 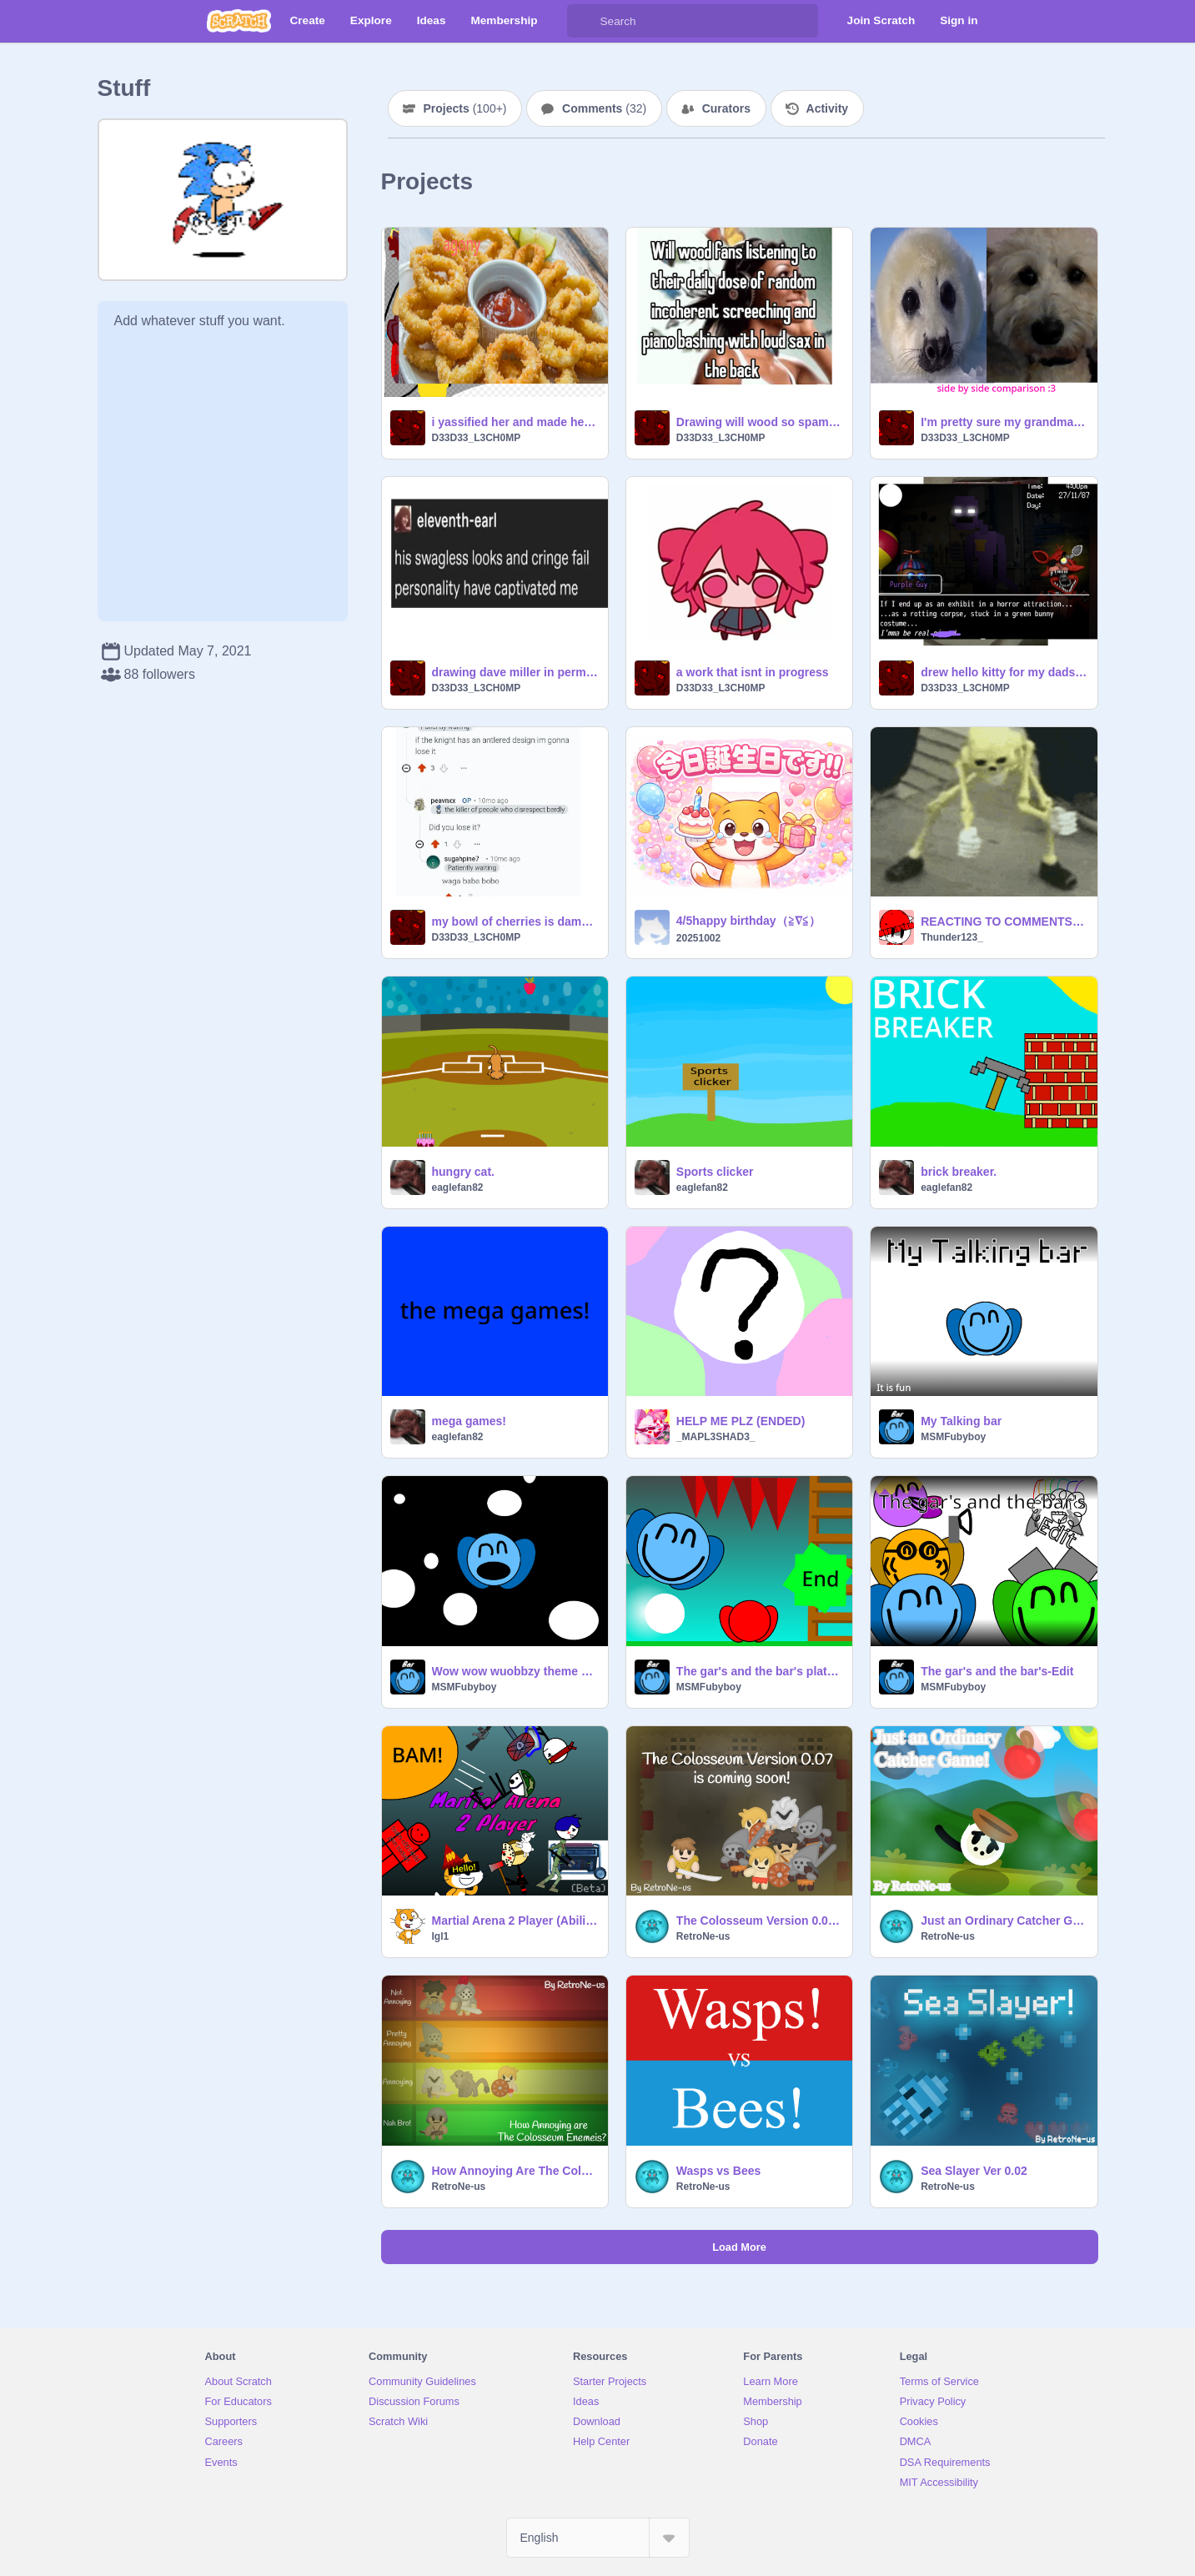 What do you see at coordinates (748, 920) in the screenshot?
I see `4/5happy birthday（≧∇≦）` at bounding box center [748, 920].